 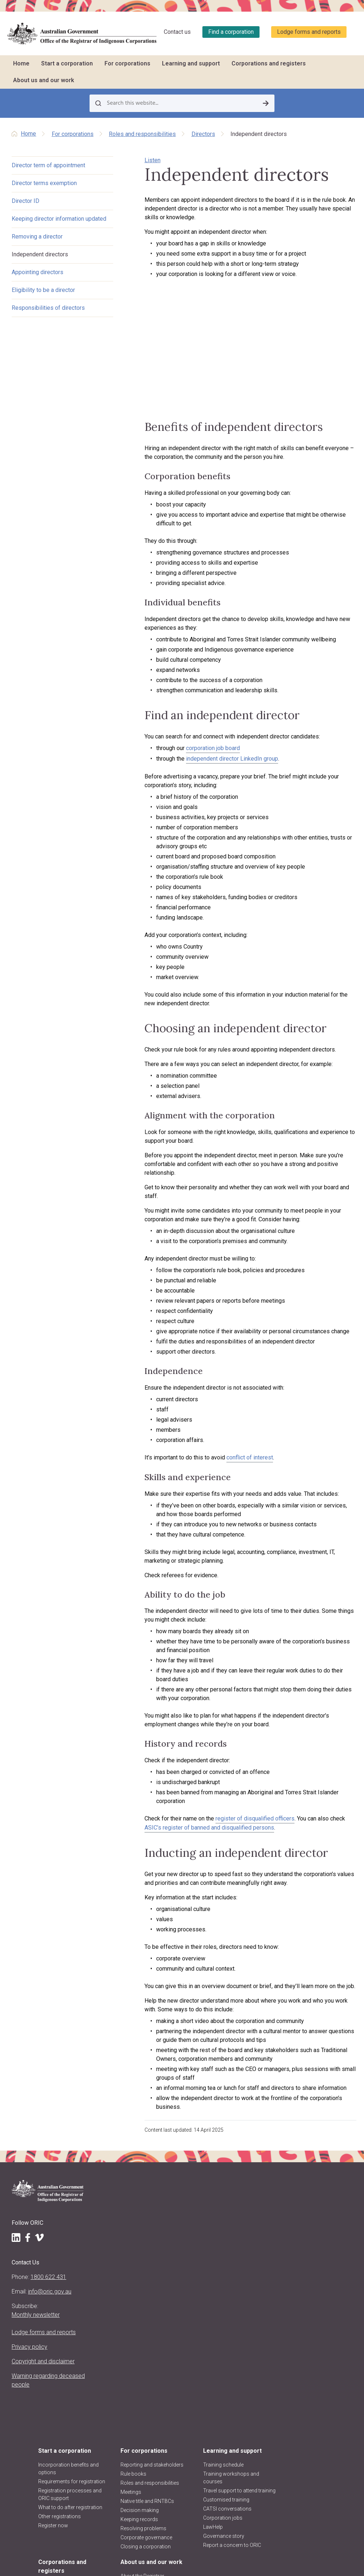 I want to click on register of disqualified officers, so click(x=234, y=1798).